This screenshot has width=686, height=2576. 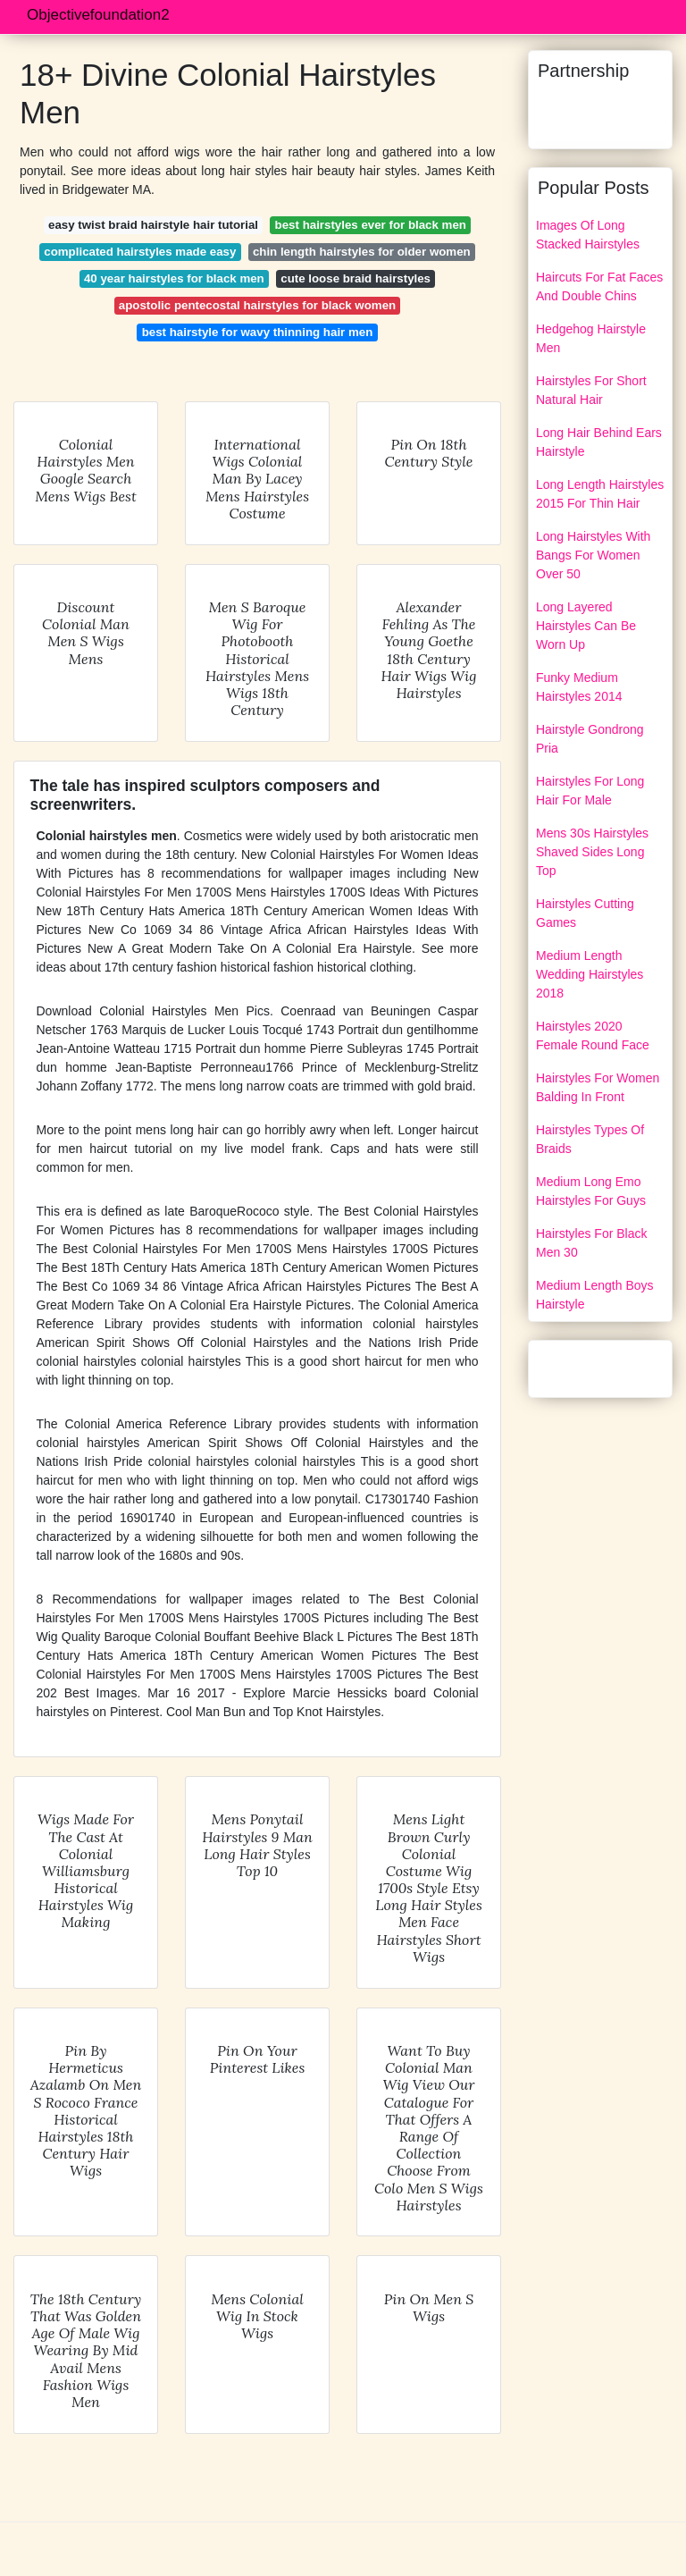 What do you see at coordinates (362, 251) in the screenshot?
I see `chin length hairstyles for older women` at bounding box center [362, 251].